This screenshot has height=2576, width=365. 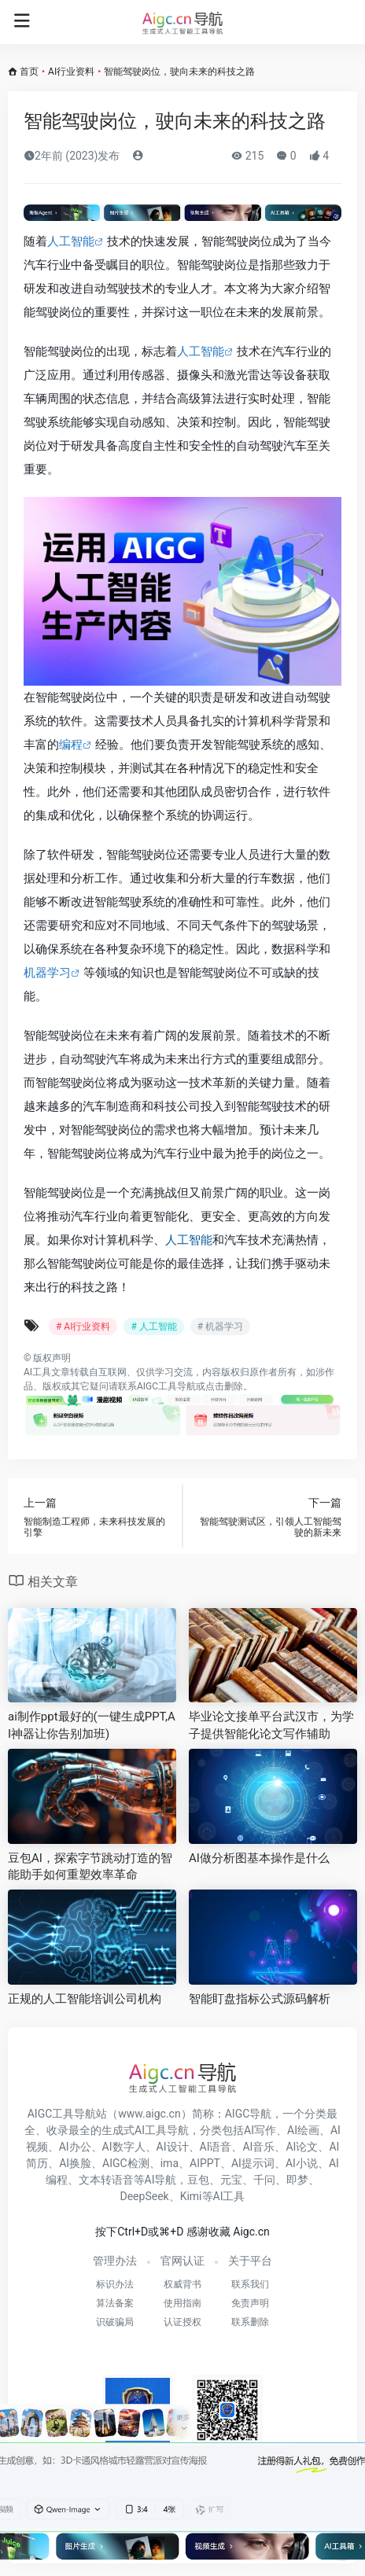 I want to click on AI数字人, so click(x=124, y=2146).